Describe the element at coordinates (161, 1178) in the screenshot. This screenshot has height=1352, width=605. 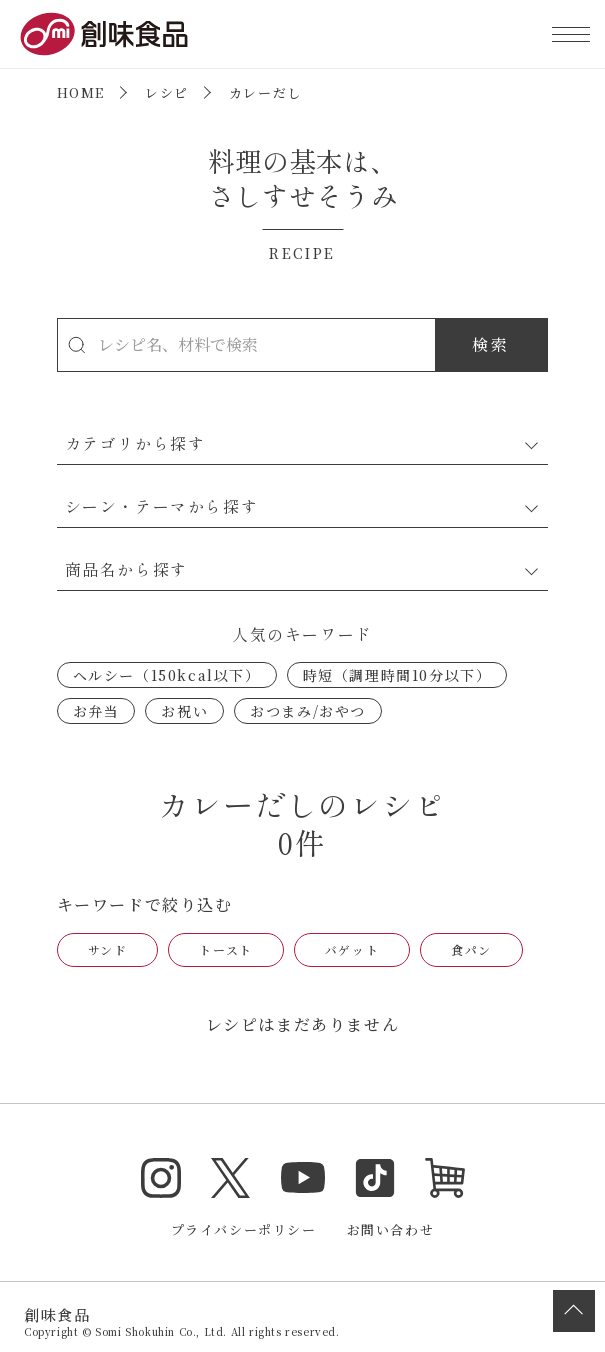
I see `Instagram` at that location.